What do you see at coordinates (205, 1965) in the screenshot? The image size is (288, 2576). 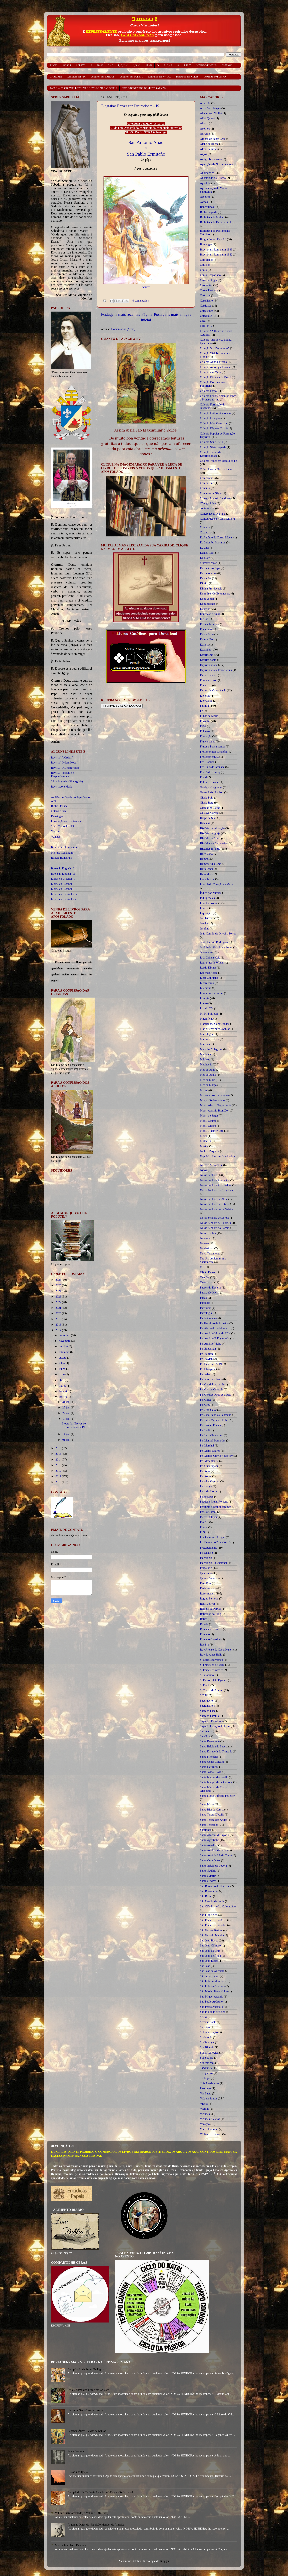 I see `São José` at bounding box center [205, 1965].